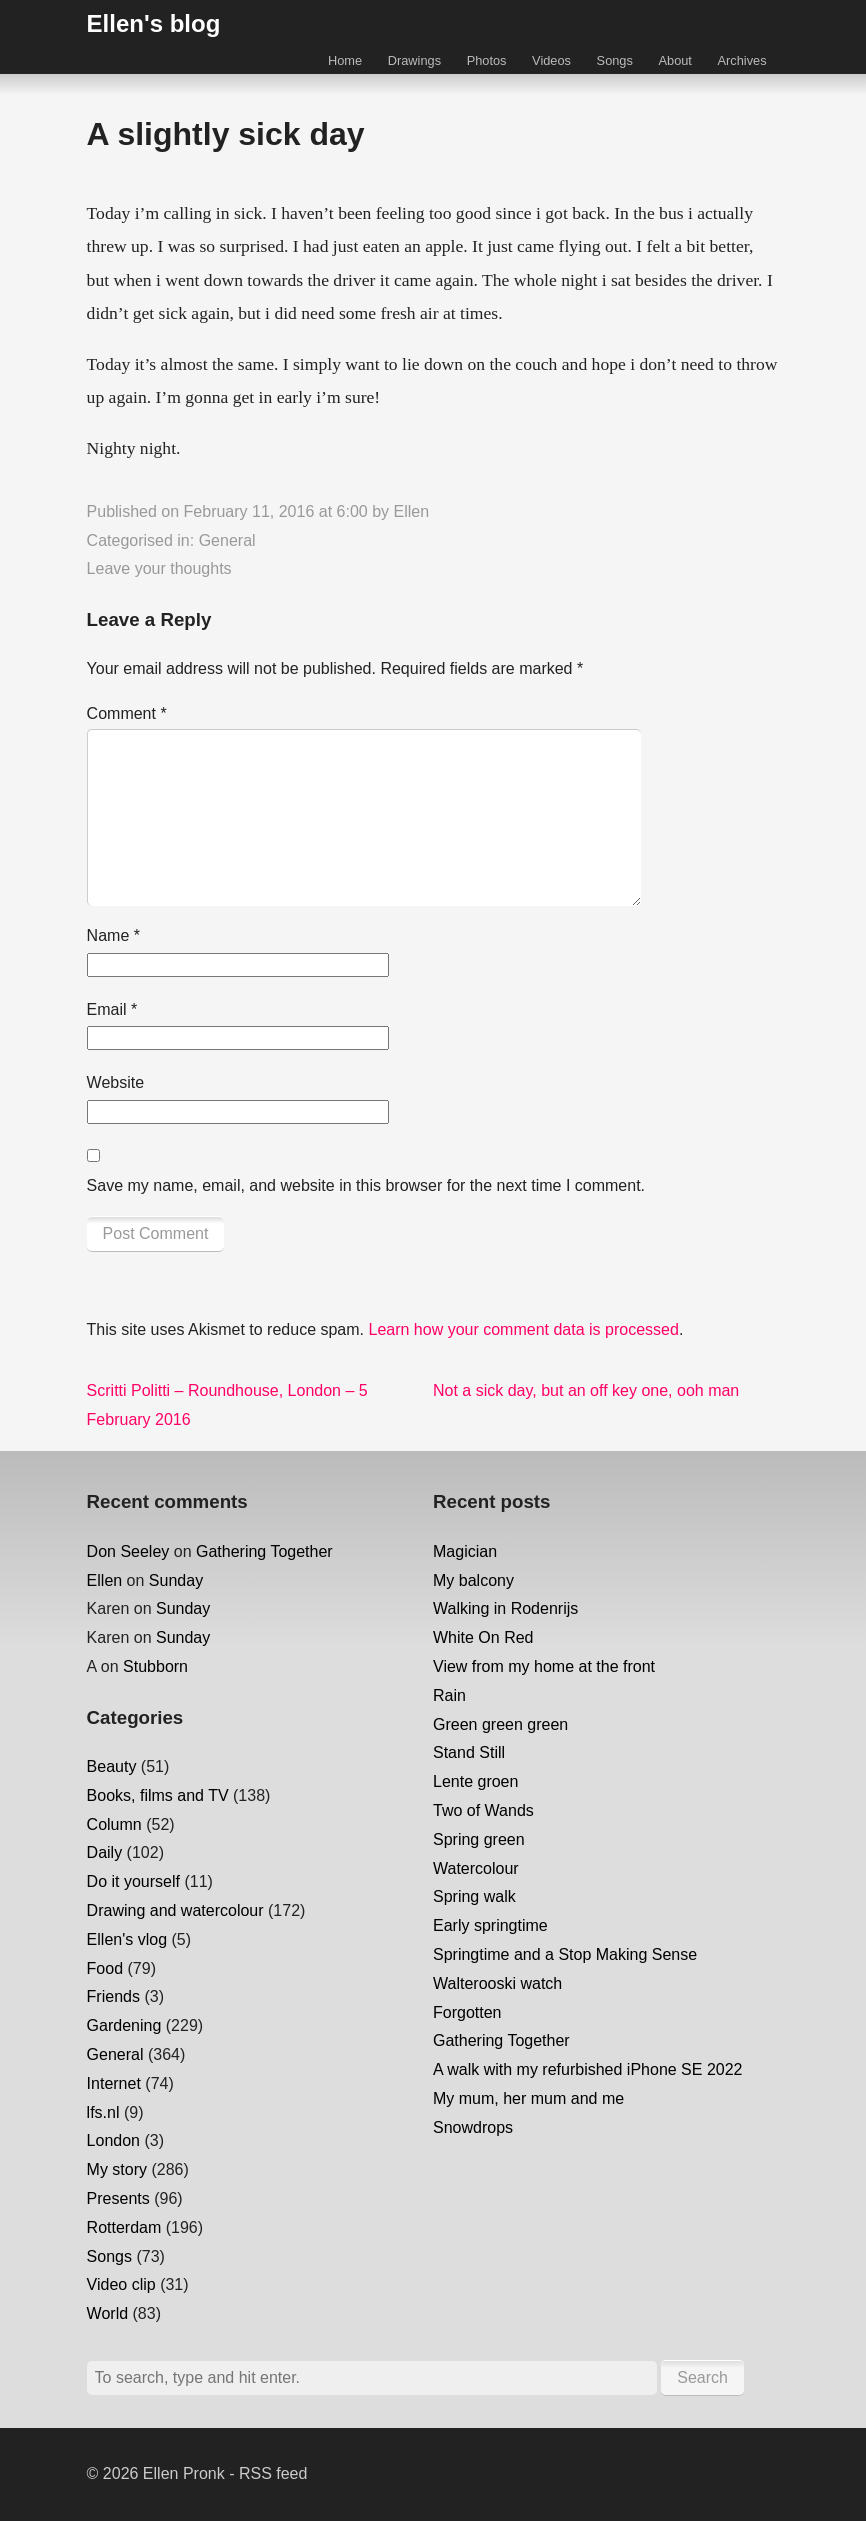  Describe the element at coordinates (158, 1795) in the screenshot. I see `Books, films and TV` at that location.